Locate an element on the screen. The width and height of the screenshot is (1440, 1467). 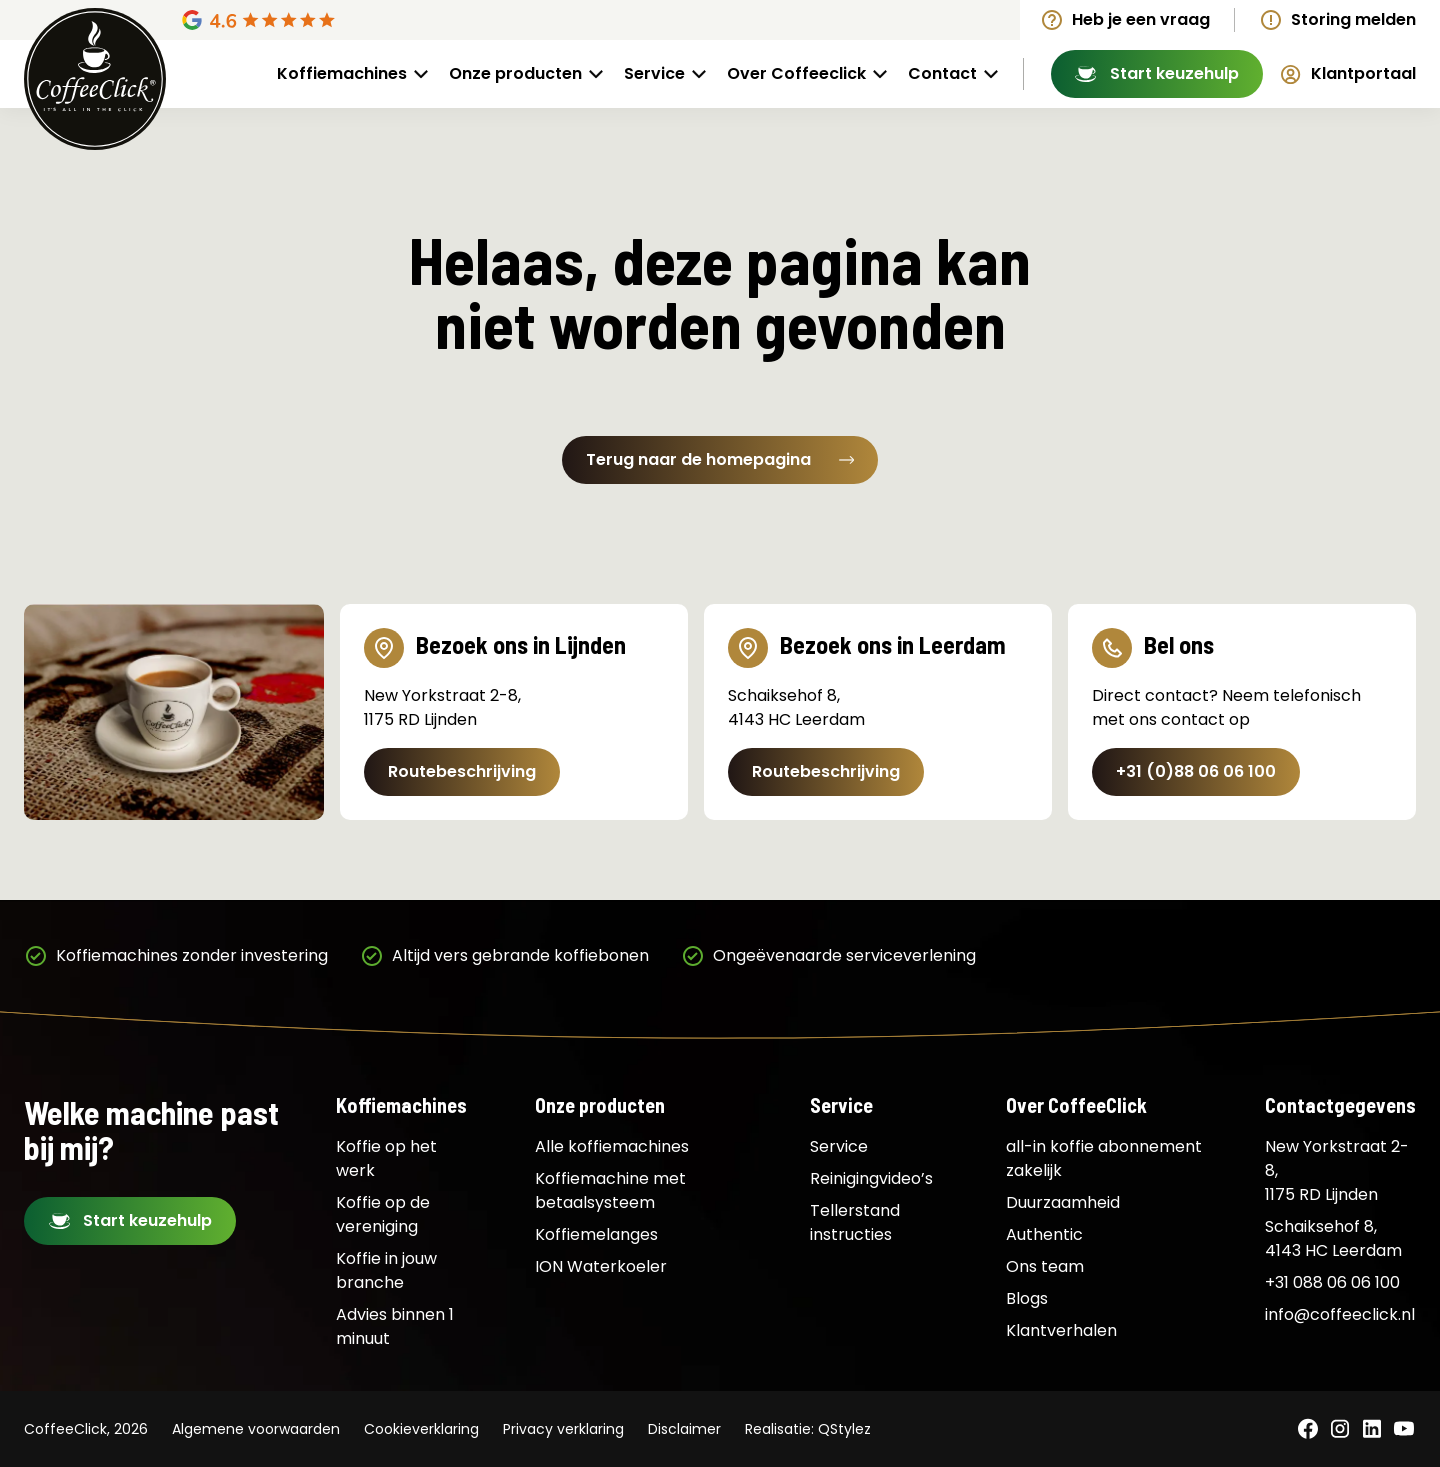
+31 088 06 06 100 is located at coordinates (1332, 1282).